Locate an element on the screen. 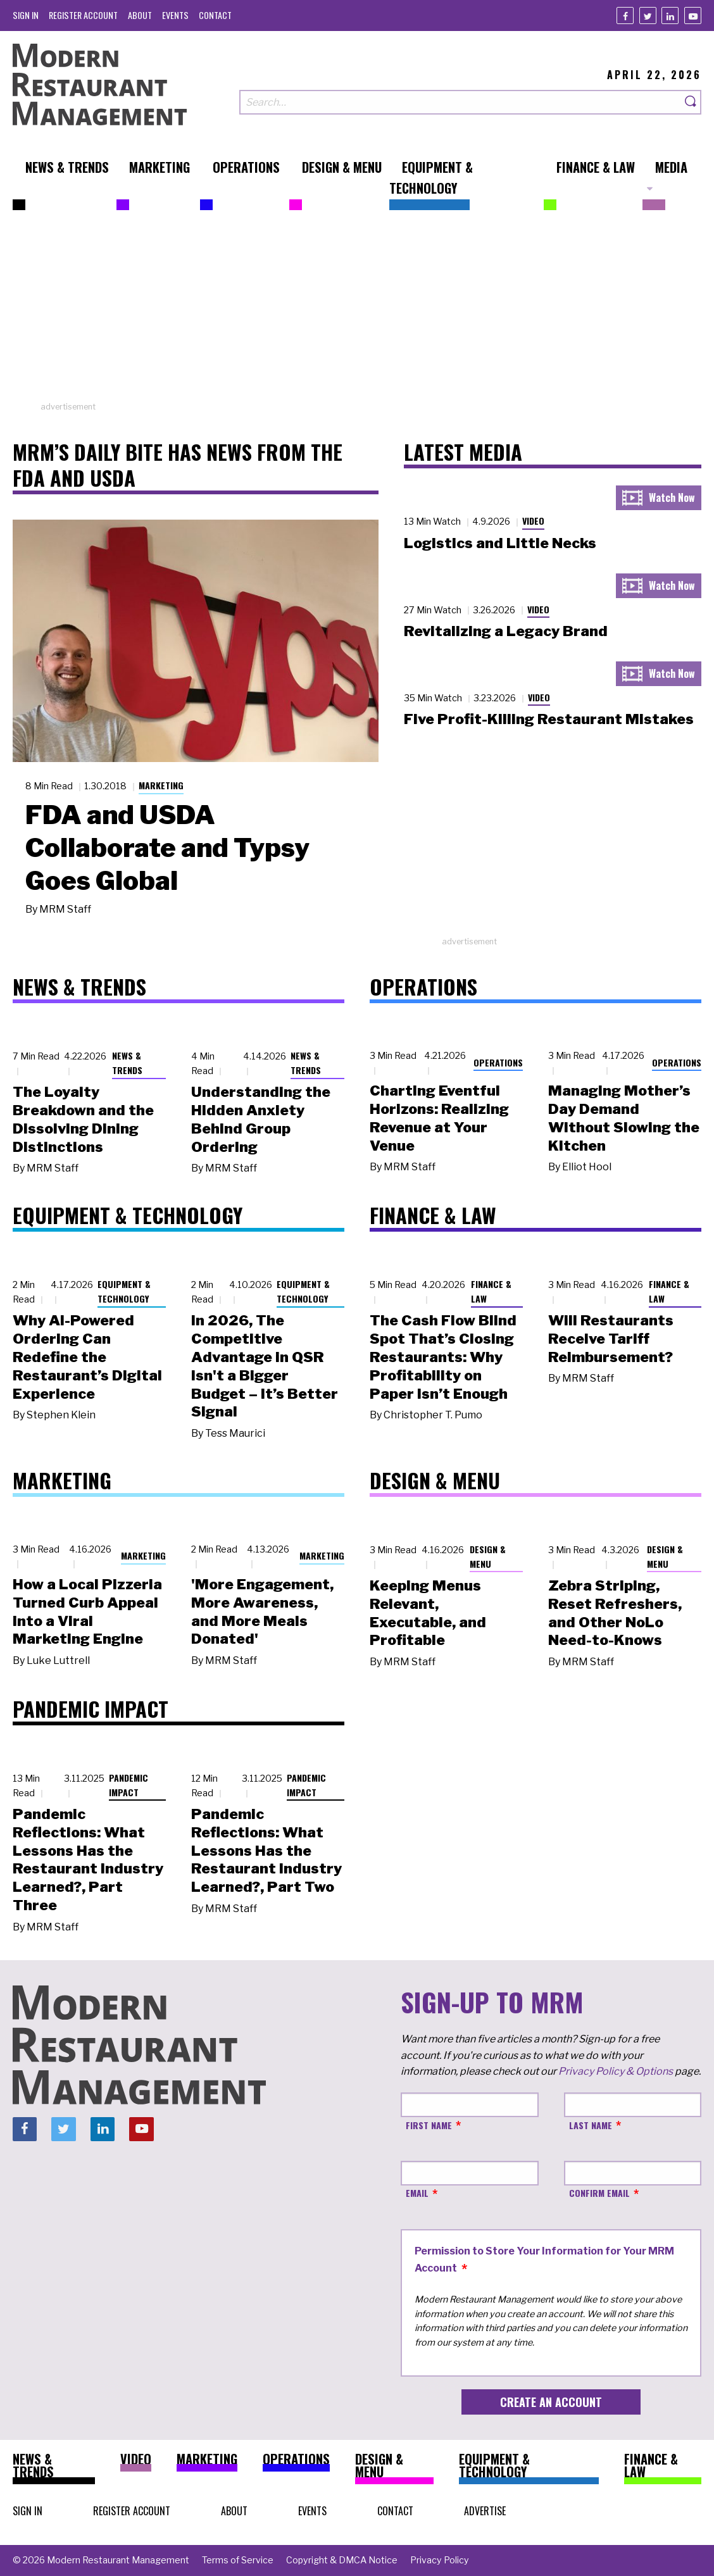  [Twitter] is located at coordinates (647, 15).